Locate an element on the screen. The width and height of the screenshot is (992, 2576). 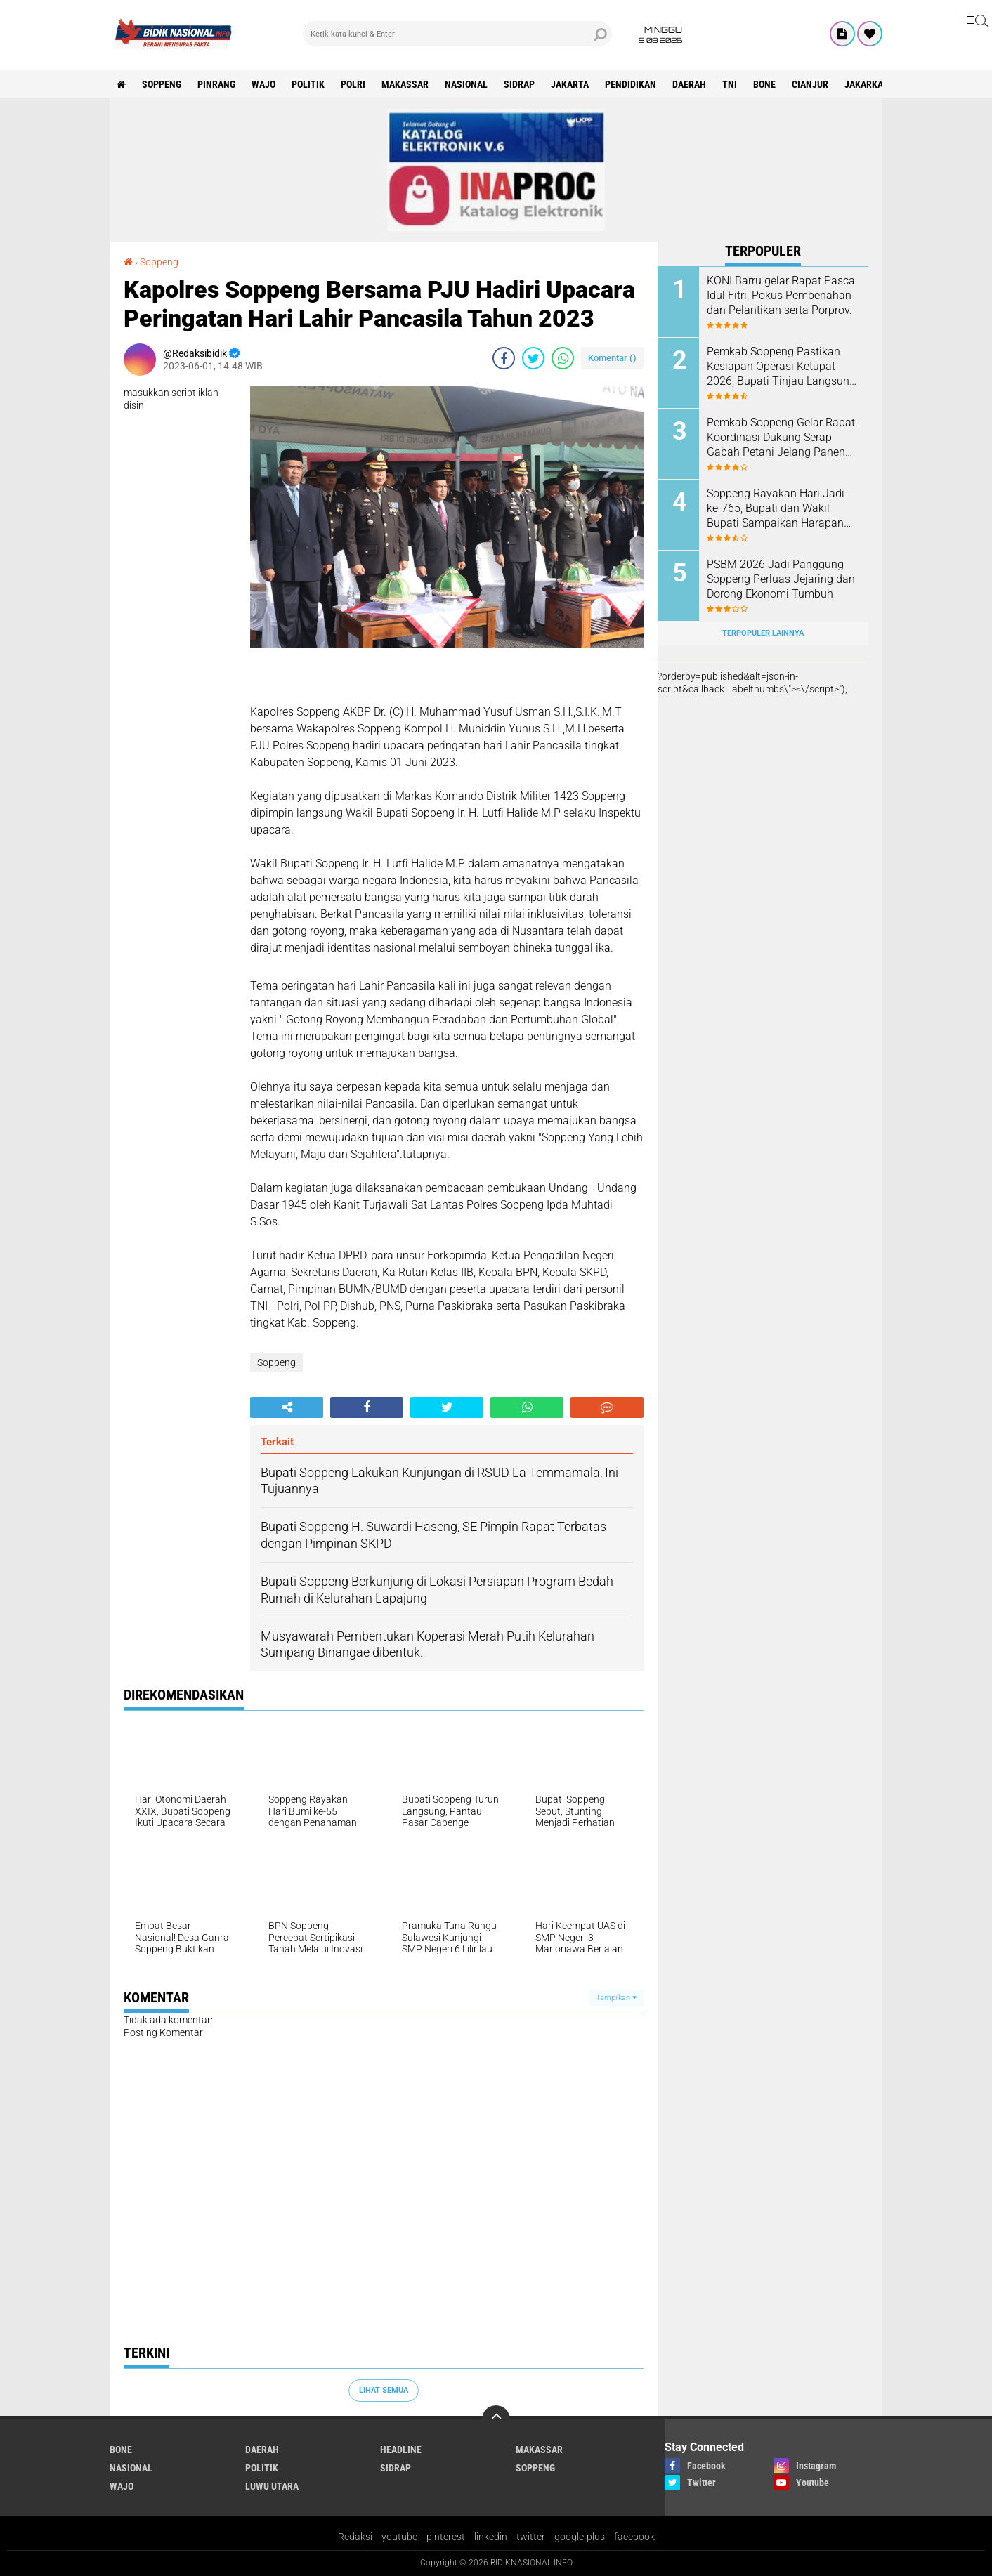
[share-twitter] is located at coordinates (533, 358).